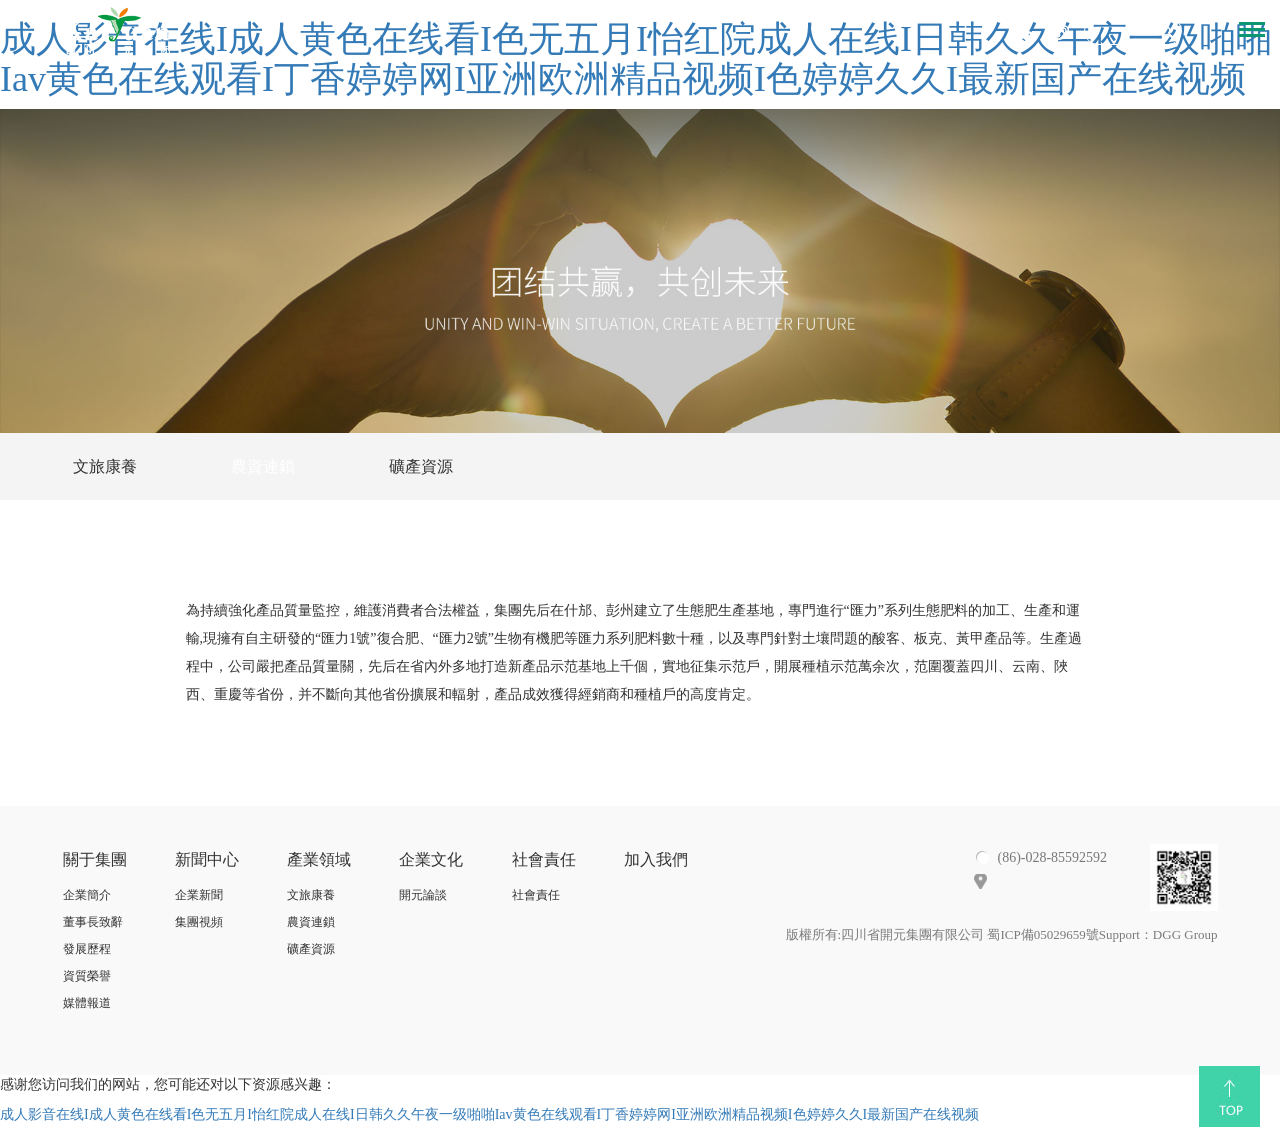  I want to click on 媒體報道, so click(87, 1005).